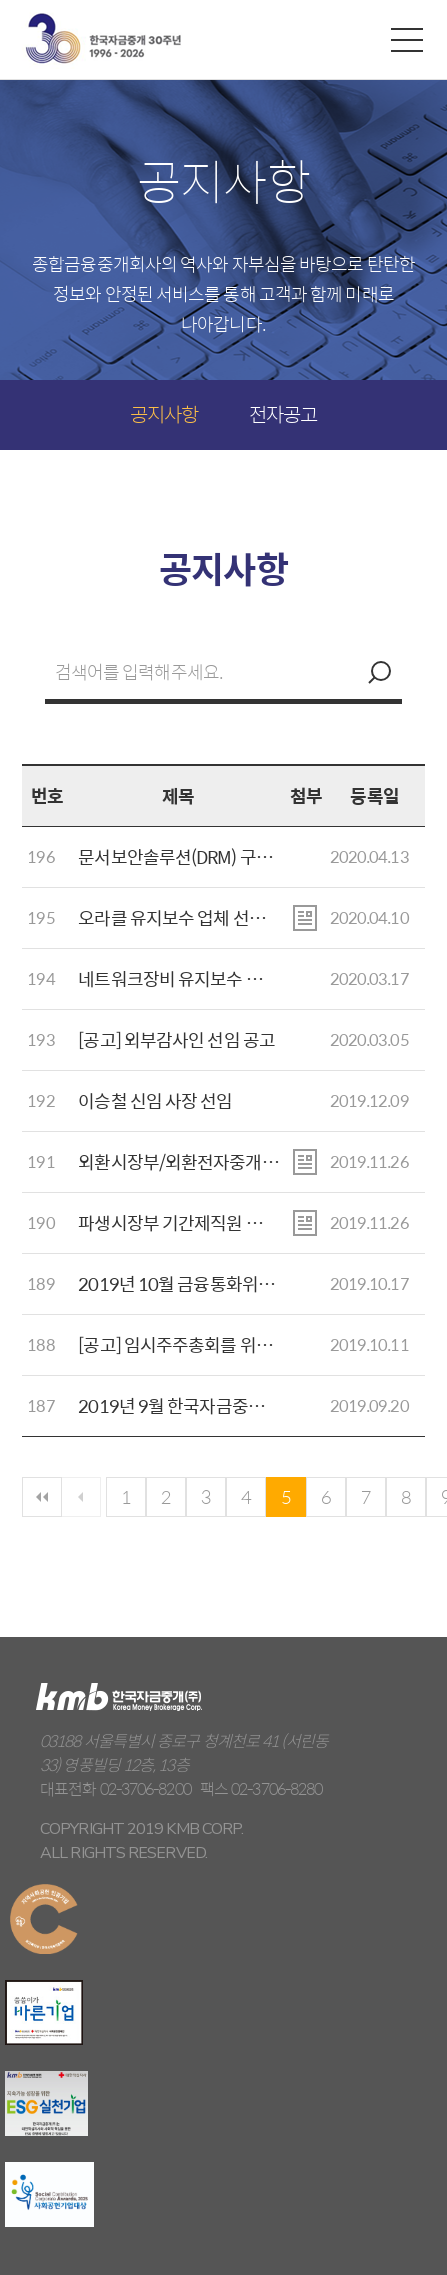  What do you see at coordinates (103, 38) in the screenshot?
I see `kmb 한국자금중개(주)` at bounding box center [103, 38].